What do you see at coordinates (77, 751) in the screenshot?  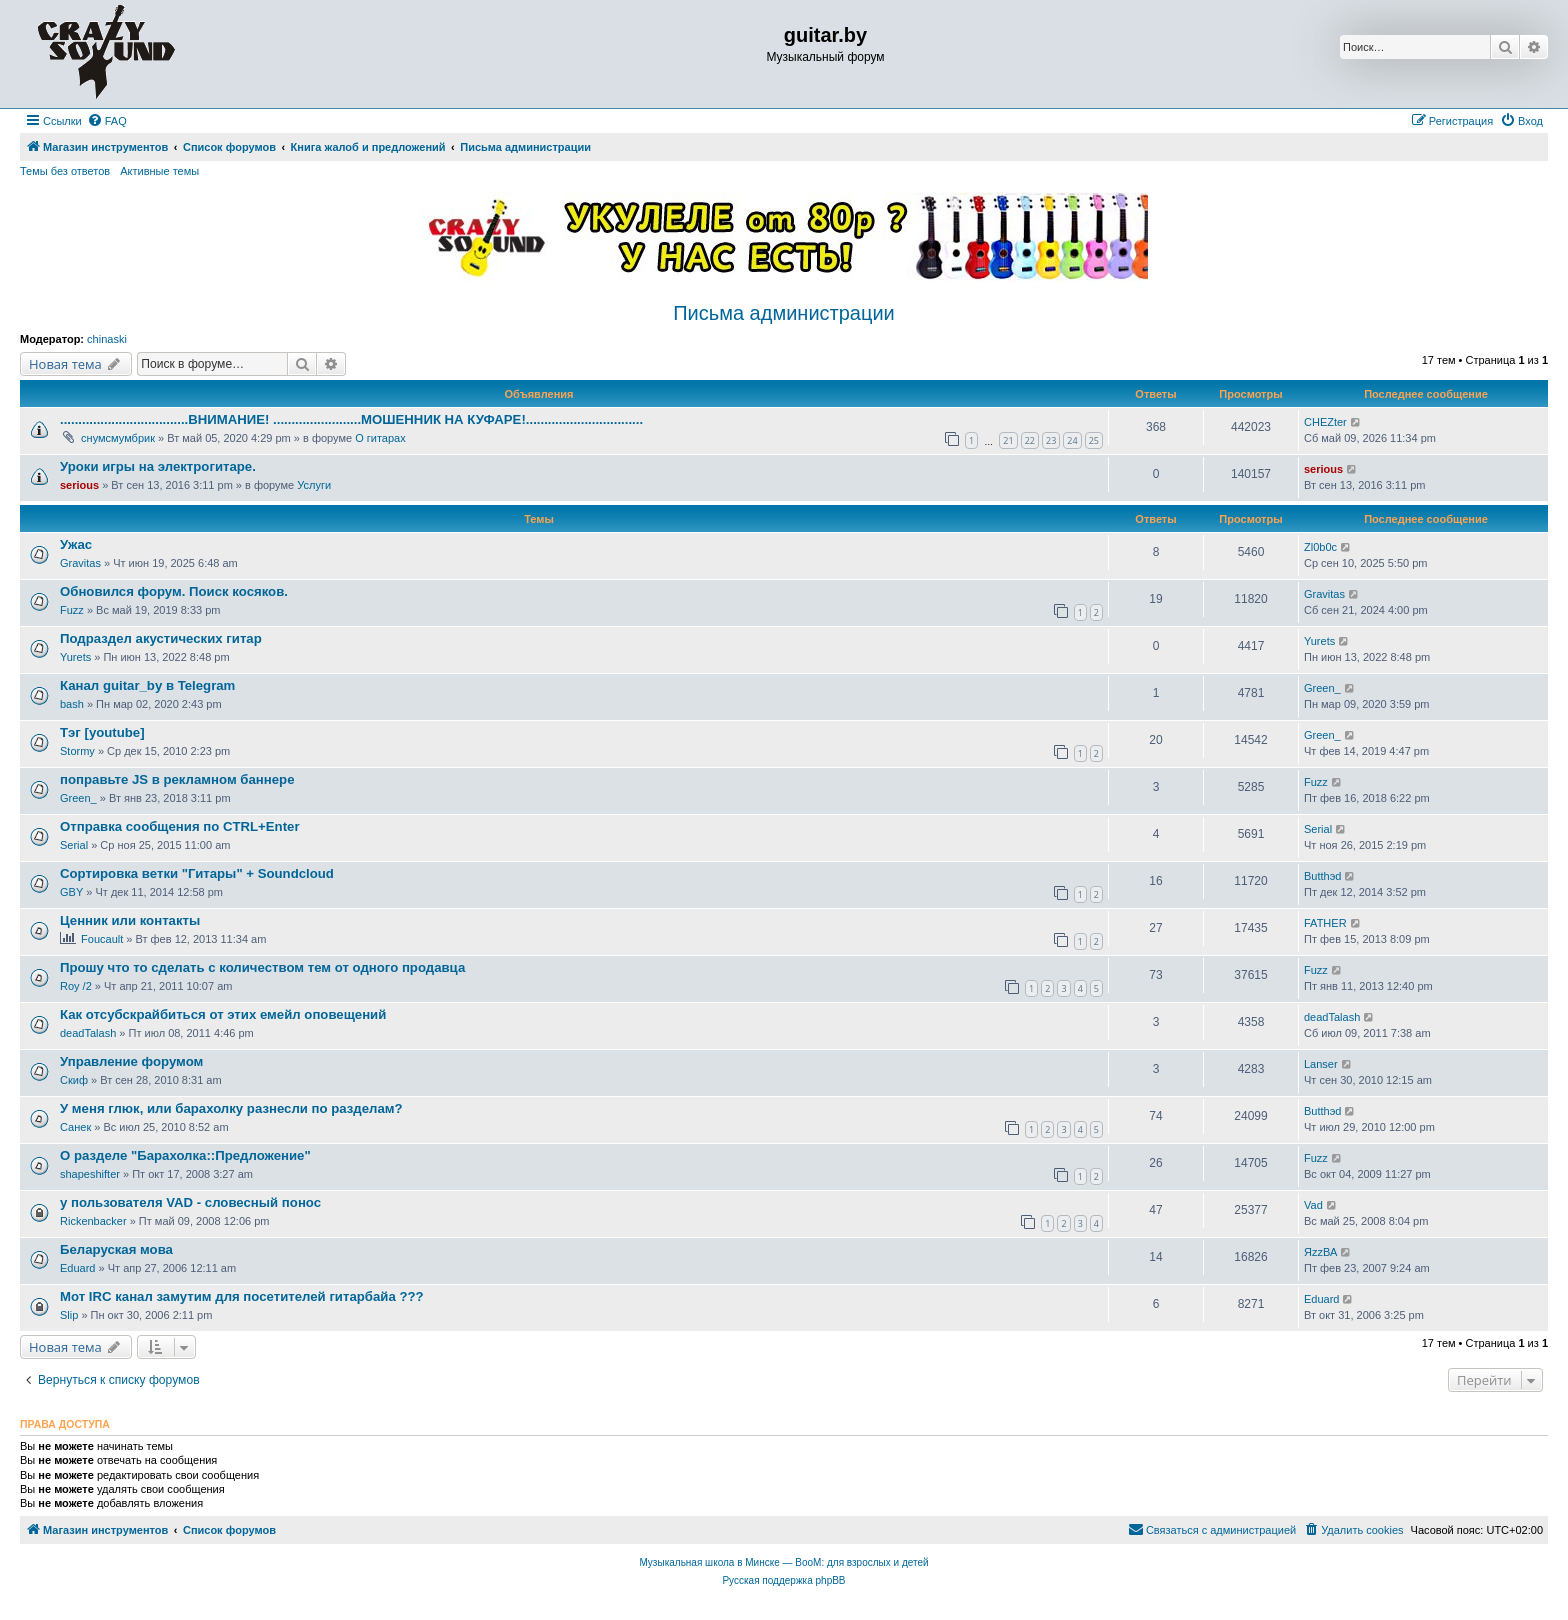 I see `Stormy` at bounding box center [77, 751].